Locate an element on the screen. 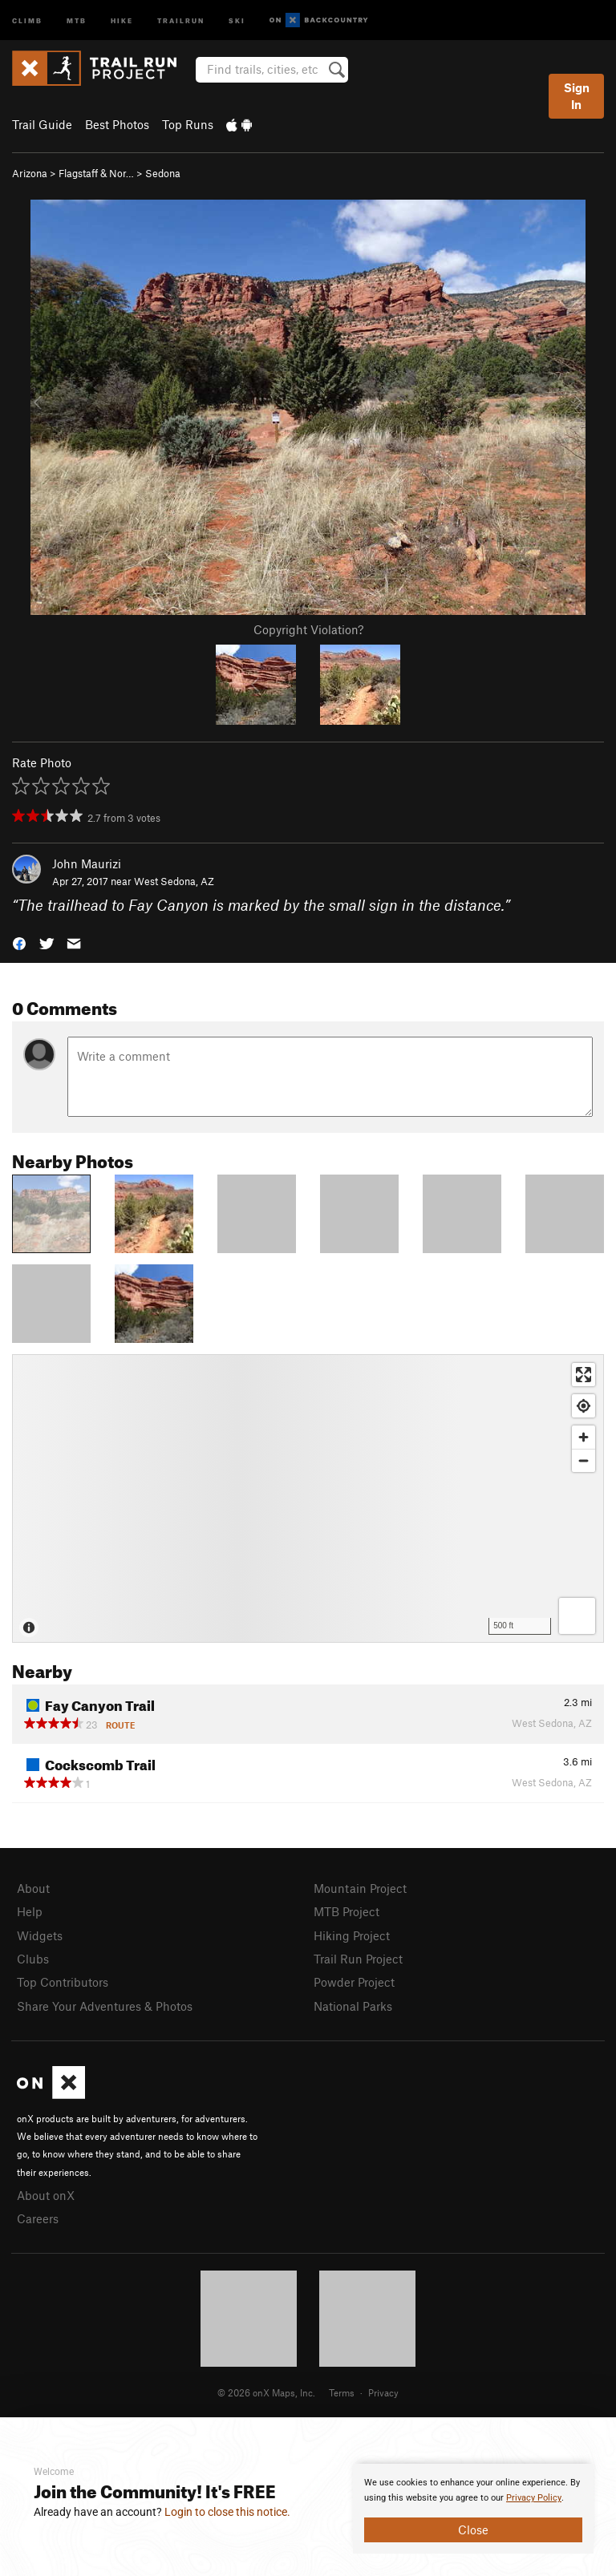 This screenshot has height=2576, width=616. Trailrun is located at coordinates (181, 19).